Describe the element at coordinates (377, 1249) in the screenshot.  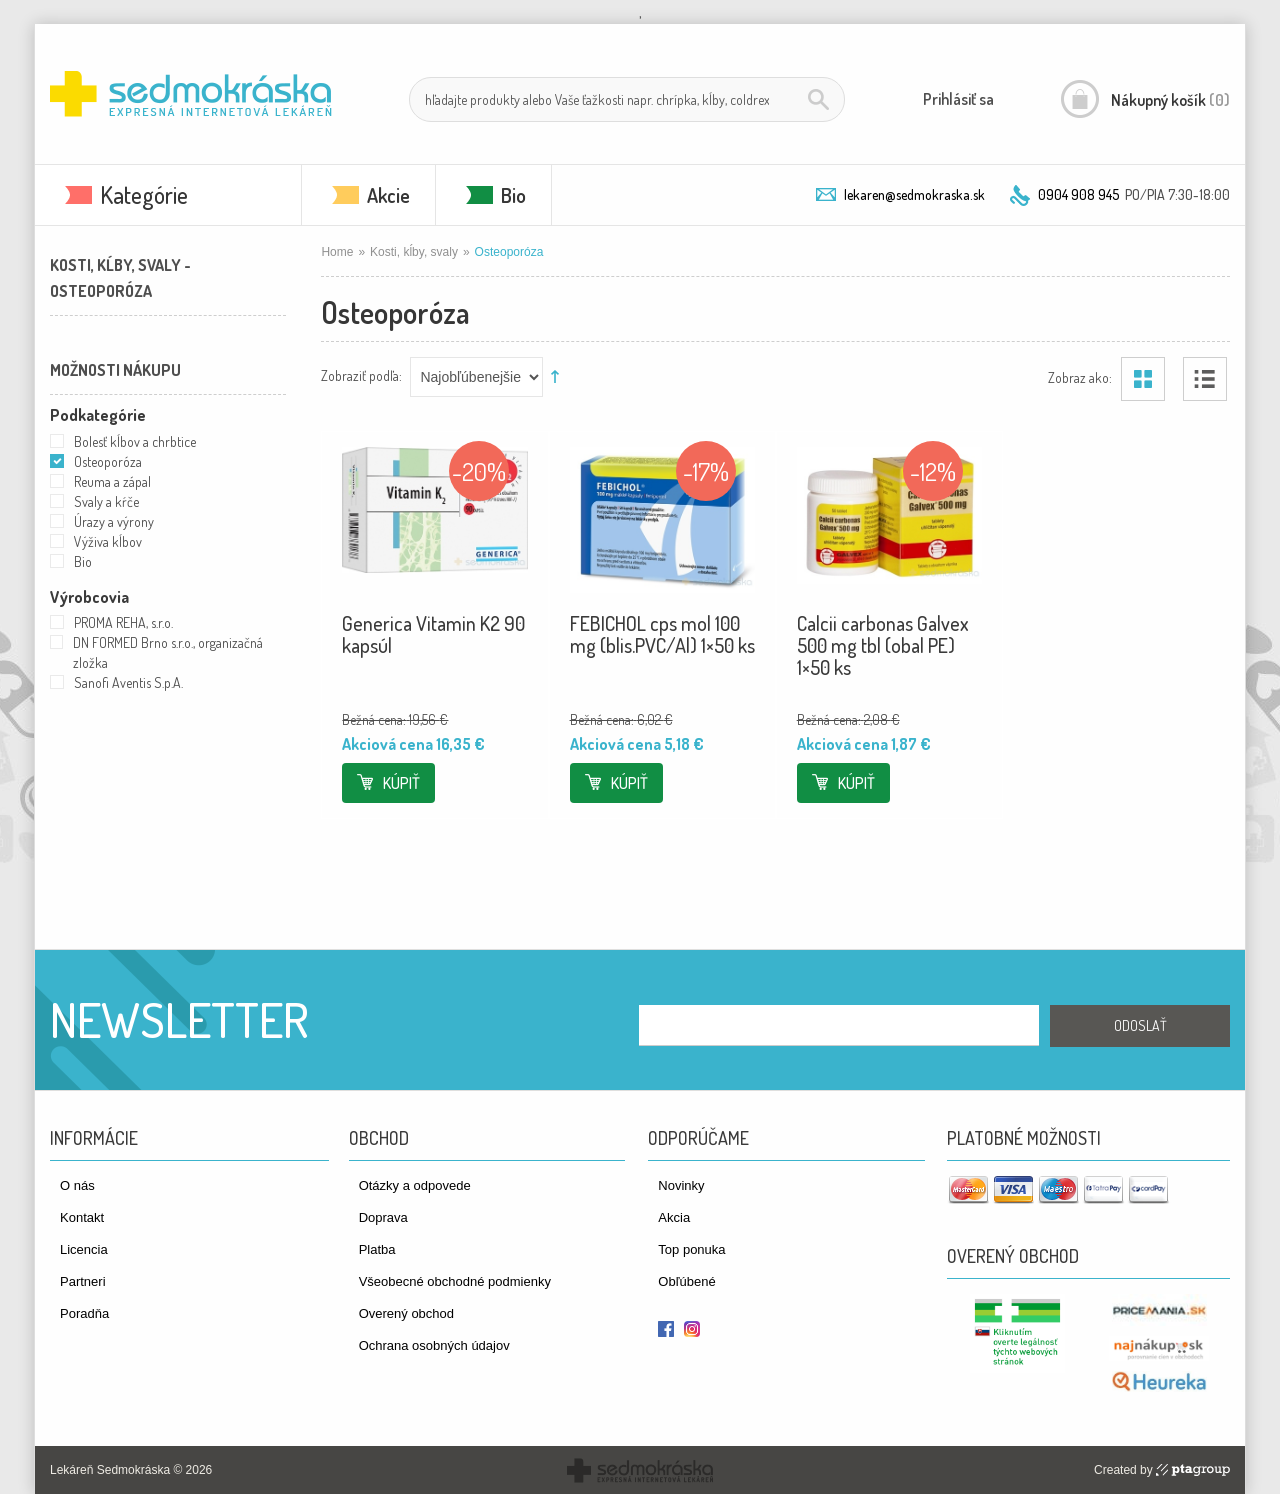
I see `Platba` at that location.